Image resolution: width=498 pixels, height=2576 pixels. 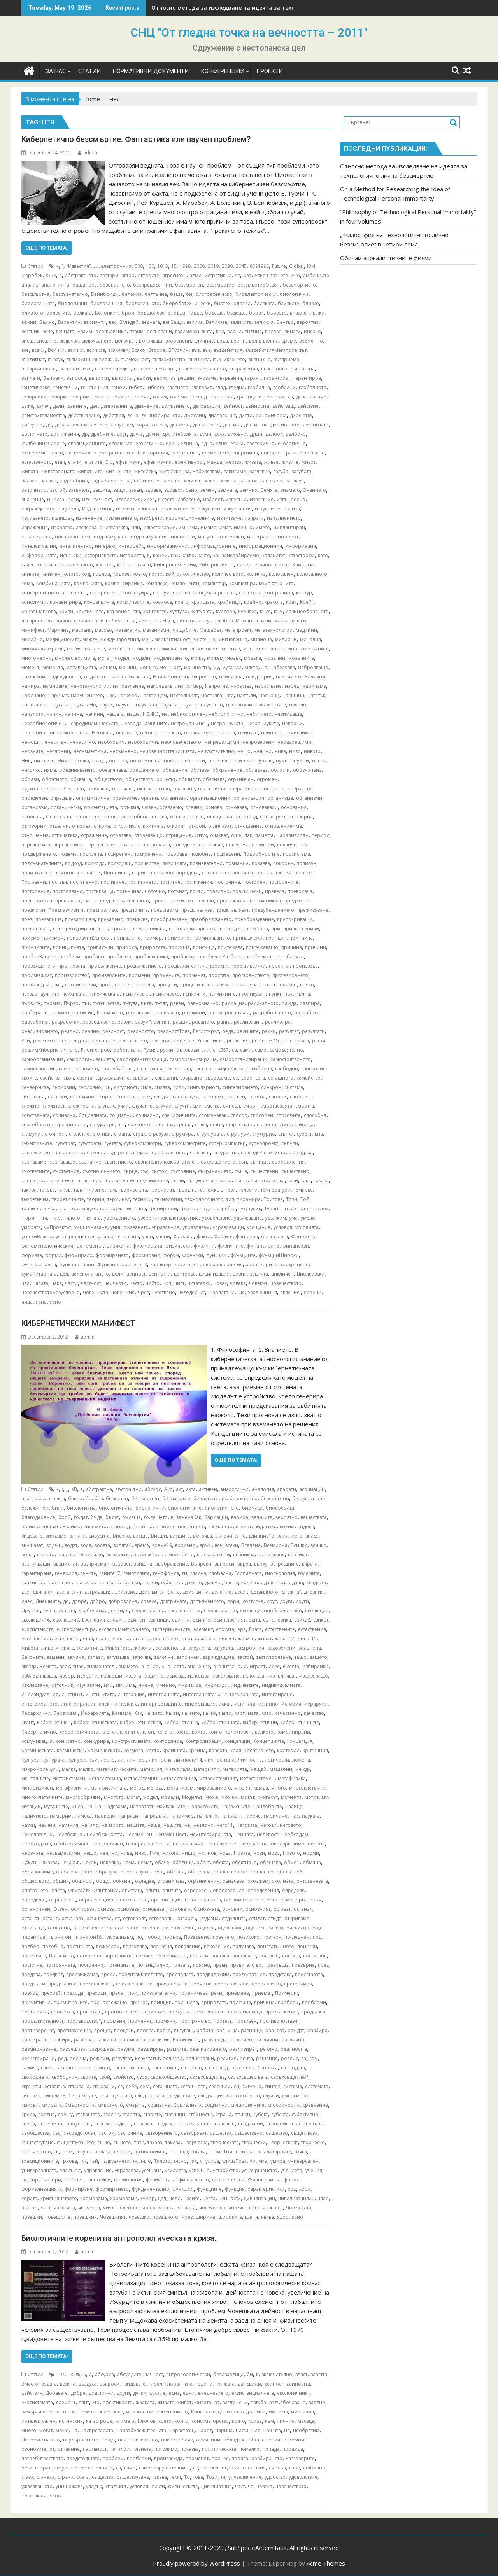 What do you see at coordinates (29, 1993) in the screenshot?
I see `преход` at bounding box center [29, 1993].